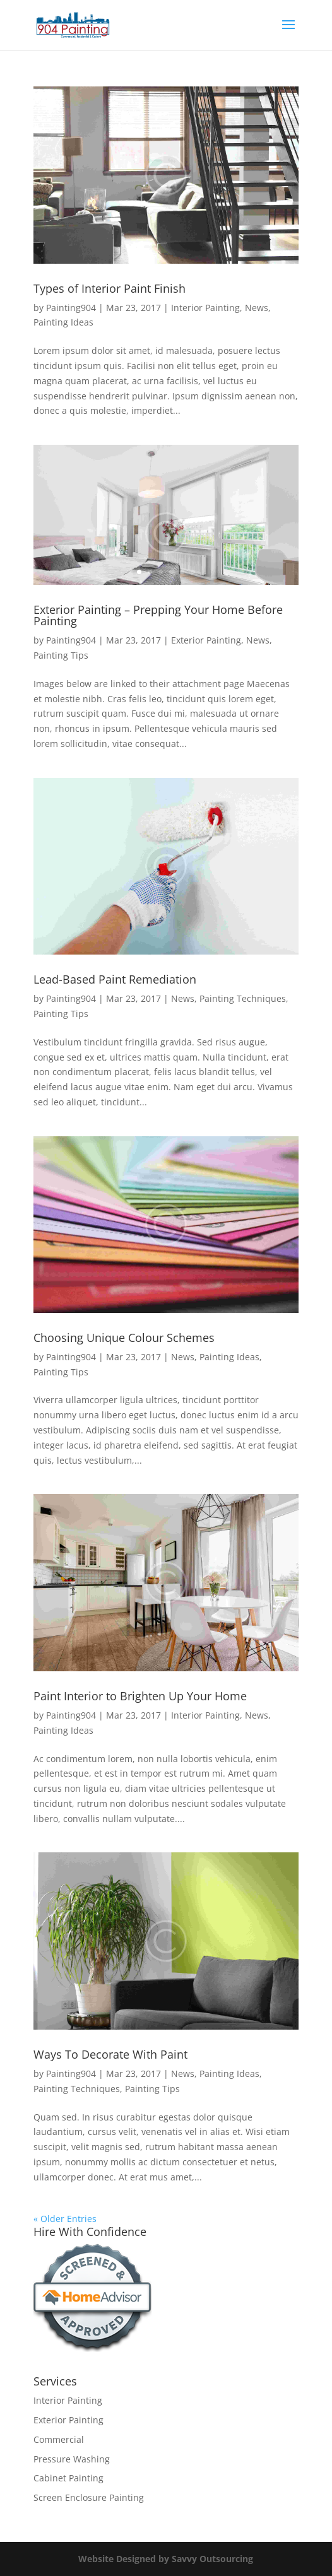 Image resolution: width=332 pixels, height=2576 pixels. I want to click on Paint Interior to Brighten Up Your Home, so click(140, 1695).